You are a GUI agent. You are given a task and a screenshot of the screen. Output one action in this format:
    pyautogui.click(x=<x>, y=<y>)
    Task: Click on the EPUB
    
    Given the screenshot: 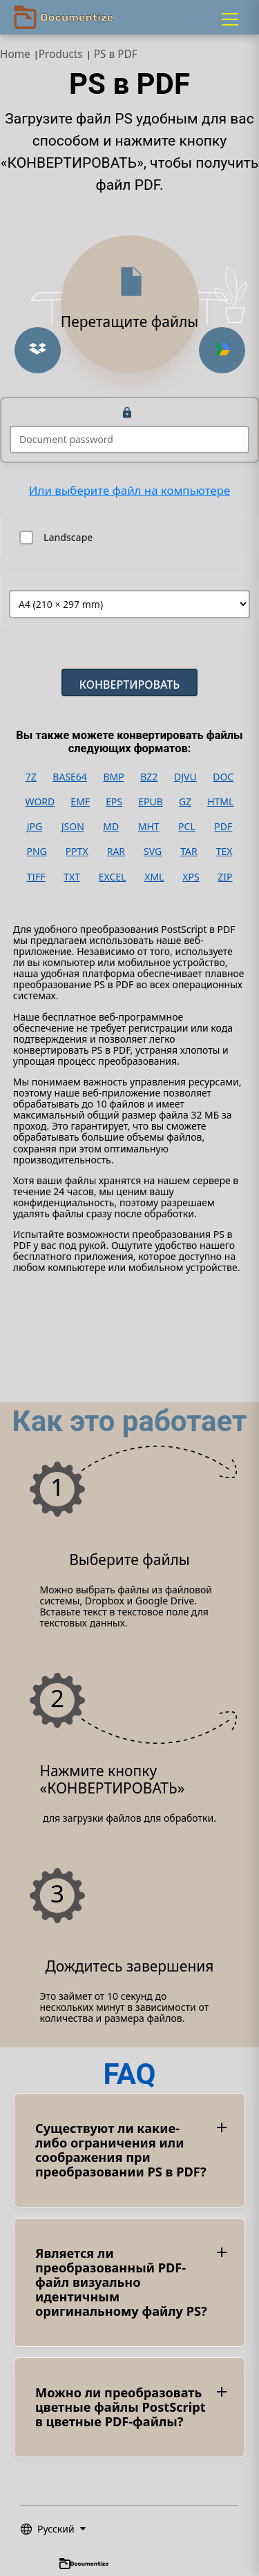 What is the action you would take?
    pyautogui.click(x=150, y=801)
    